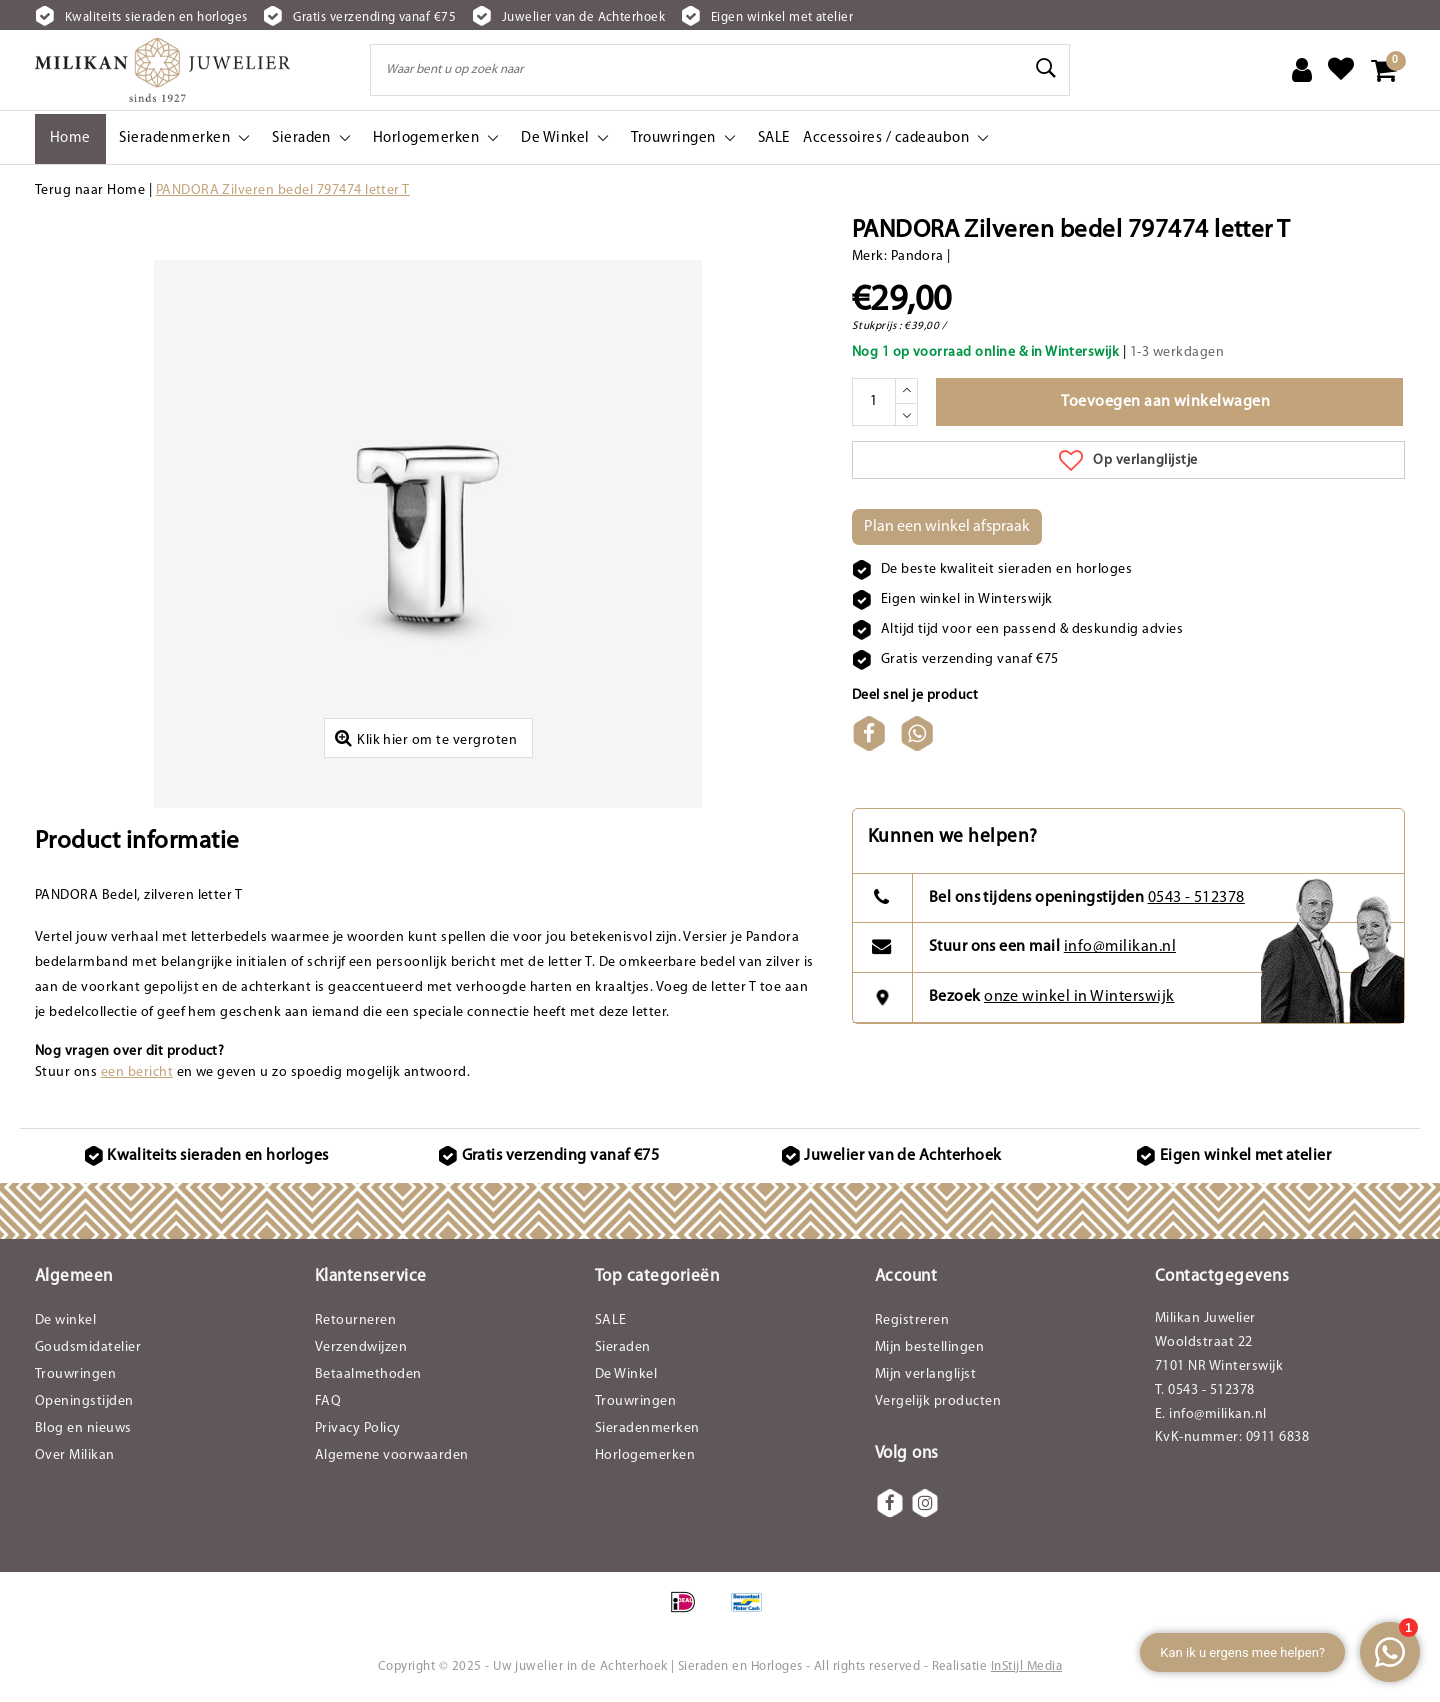 The image size is (1440, 1702). What do you see at coordinates (368, 1377) in the screenshot?
I see `Betaalmethoden` at bounding box center [368, 1377].